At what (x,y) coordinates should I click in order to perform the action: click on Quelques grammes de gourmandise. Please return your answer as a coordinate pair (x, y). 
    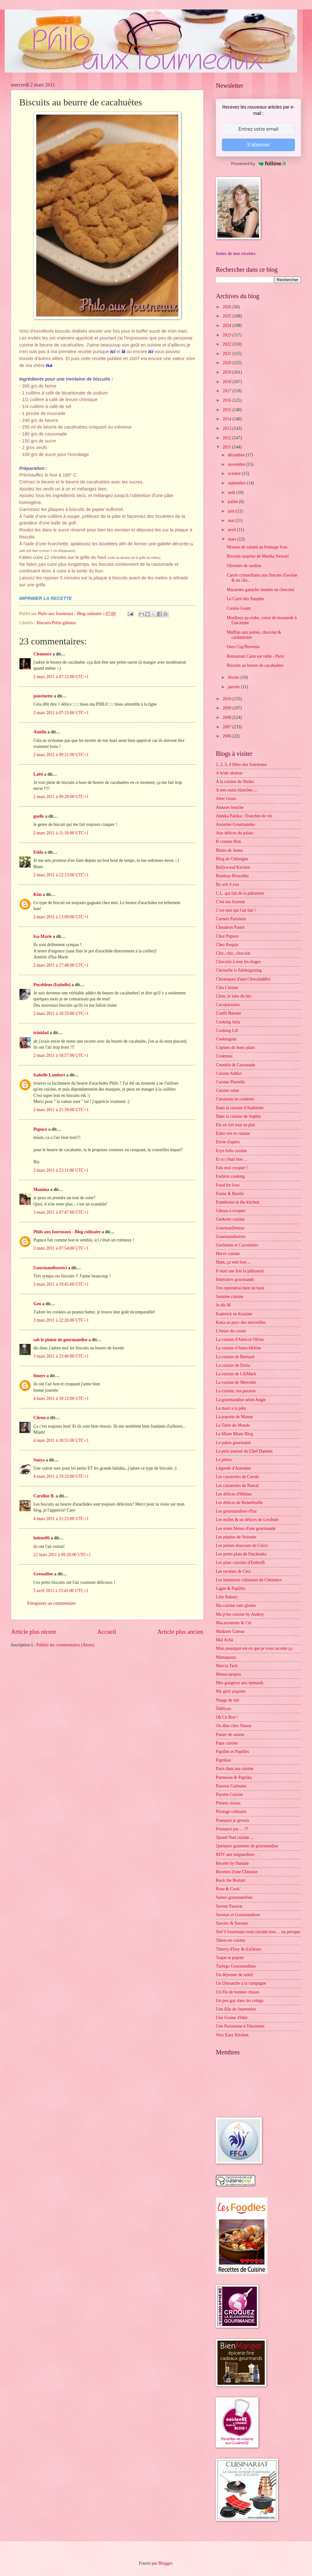
    Looking at the image, I should click on (247, 1846).